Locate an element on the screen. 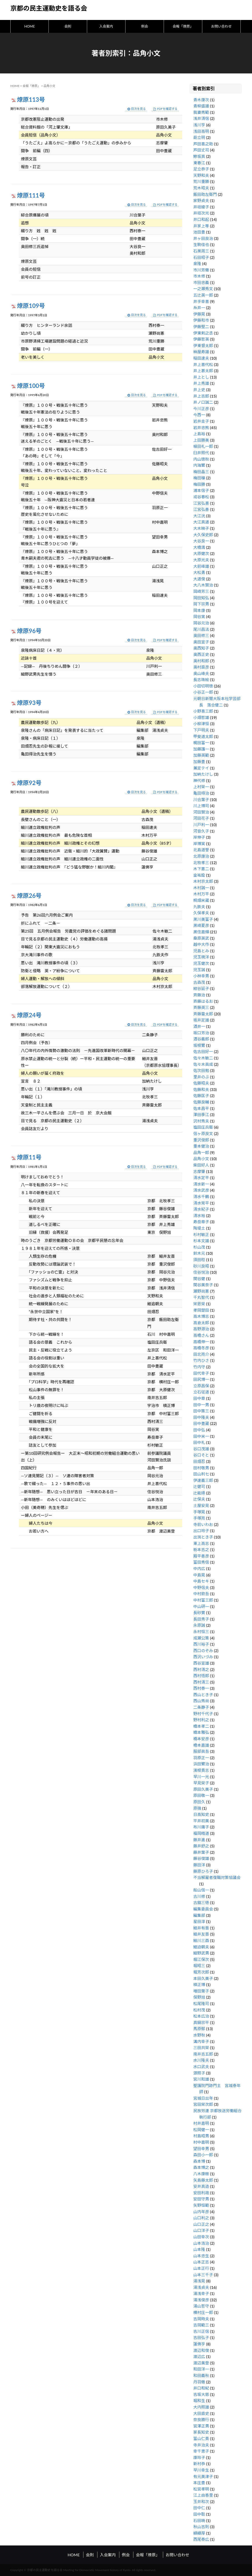  千丸智代 is located at coordinates (201, 1297).